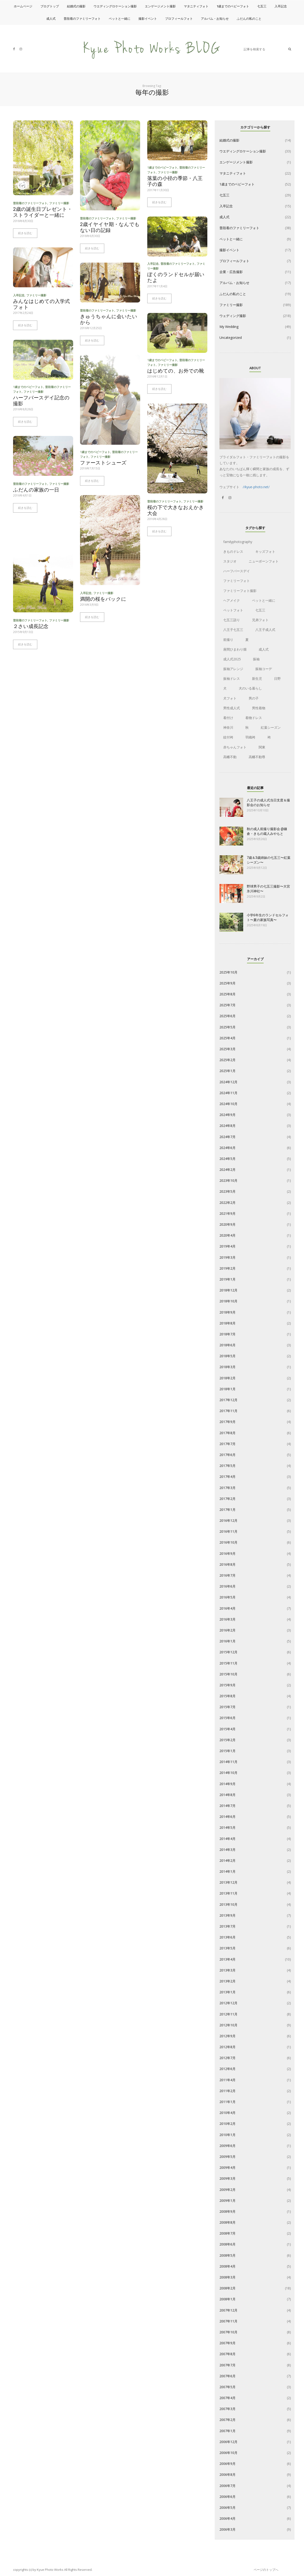  I want to click on 2014年6月, so click(227, 1816).